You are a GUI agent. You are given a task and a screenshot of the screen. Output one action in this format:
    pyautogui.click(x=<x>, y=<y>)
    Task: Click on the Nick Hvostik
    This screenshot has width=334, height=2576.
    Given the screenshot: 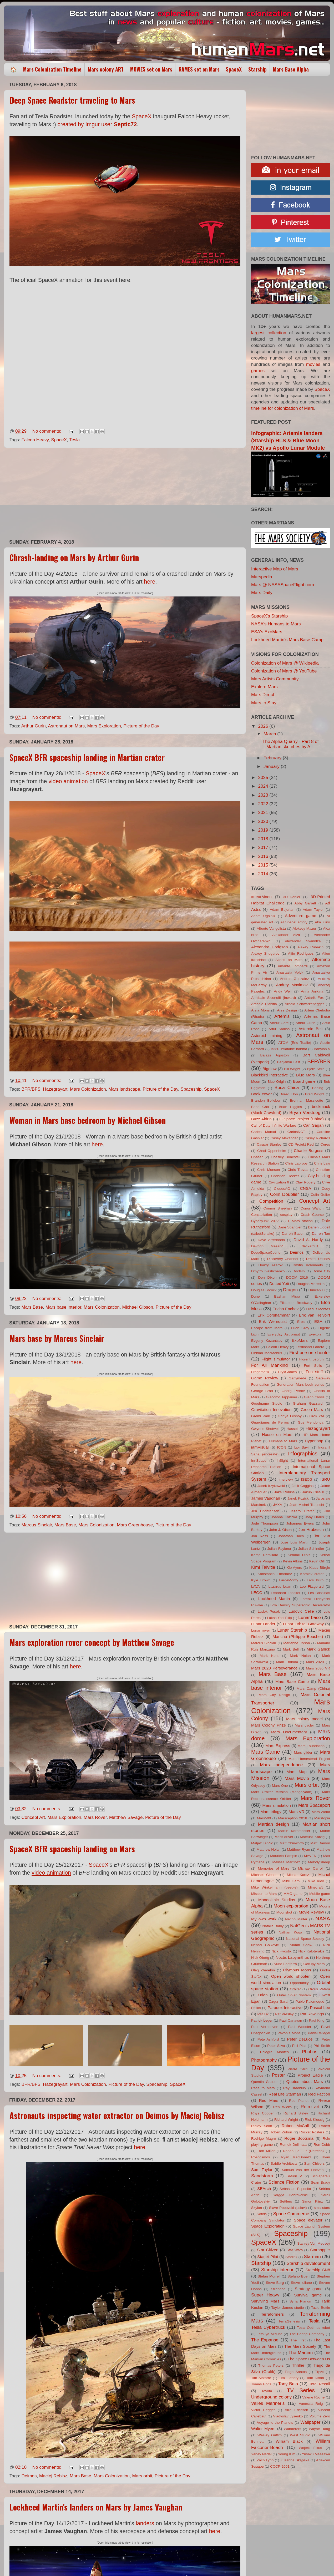 What is the action you would take?
    pyautogui.click(x=281, y=1951)
    